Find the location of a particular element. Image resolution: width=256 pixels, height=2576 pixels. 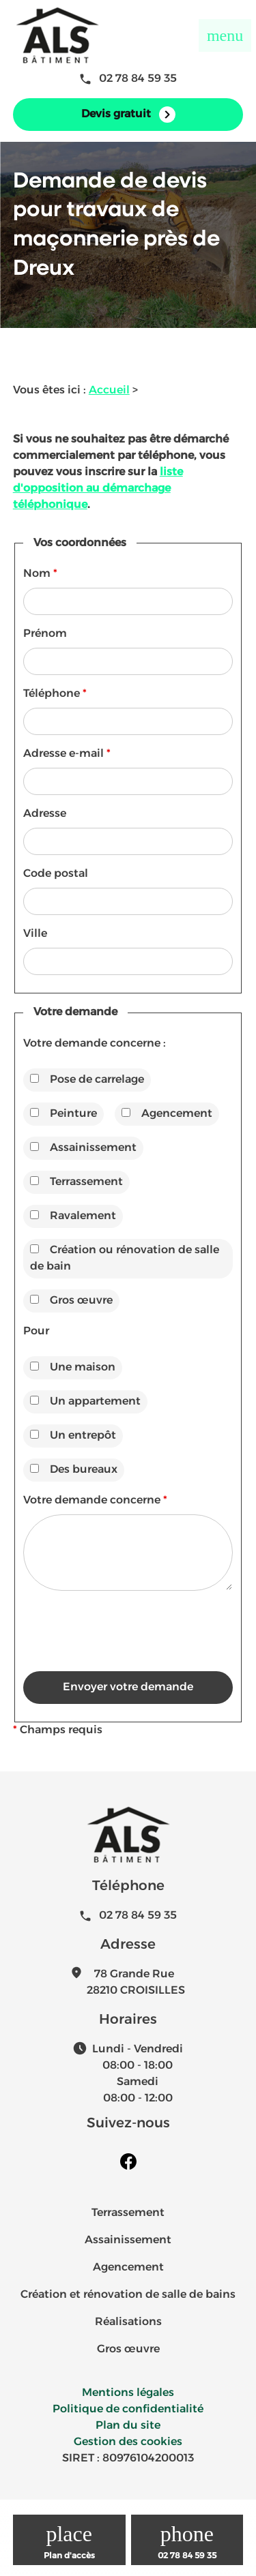

Code postal is located at coordinates (55, 874).